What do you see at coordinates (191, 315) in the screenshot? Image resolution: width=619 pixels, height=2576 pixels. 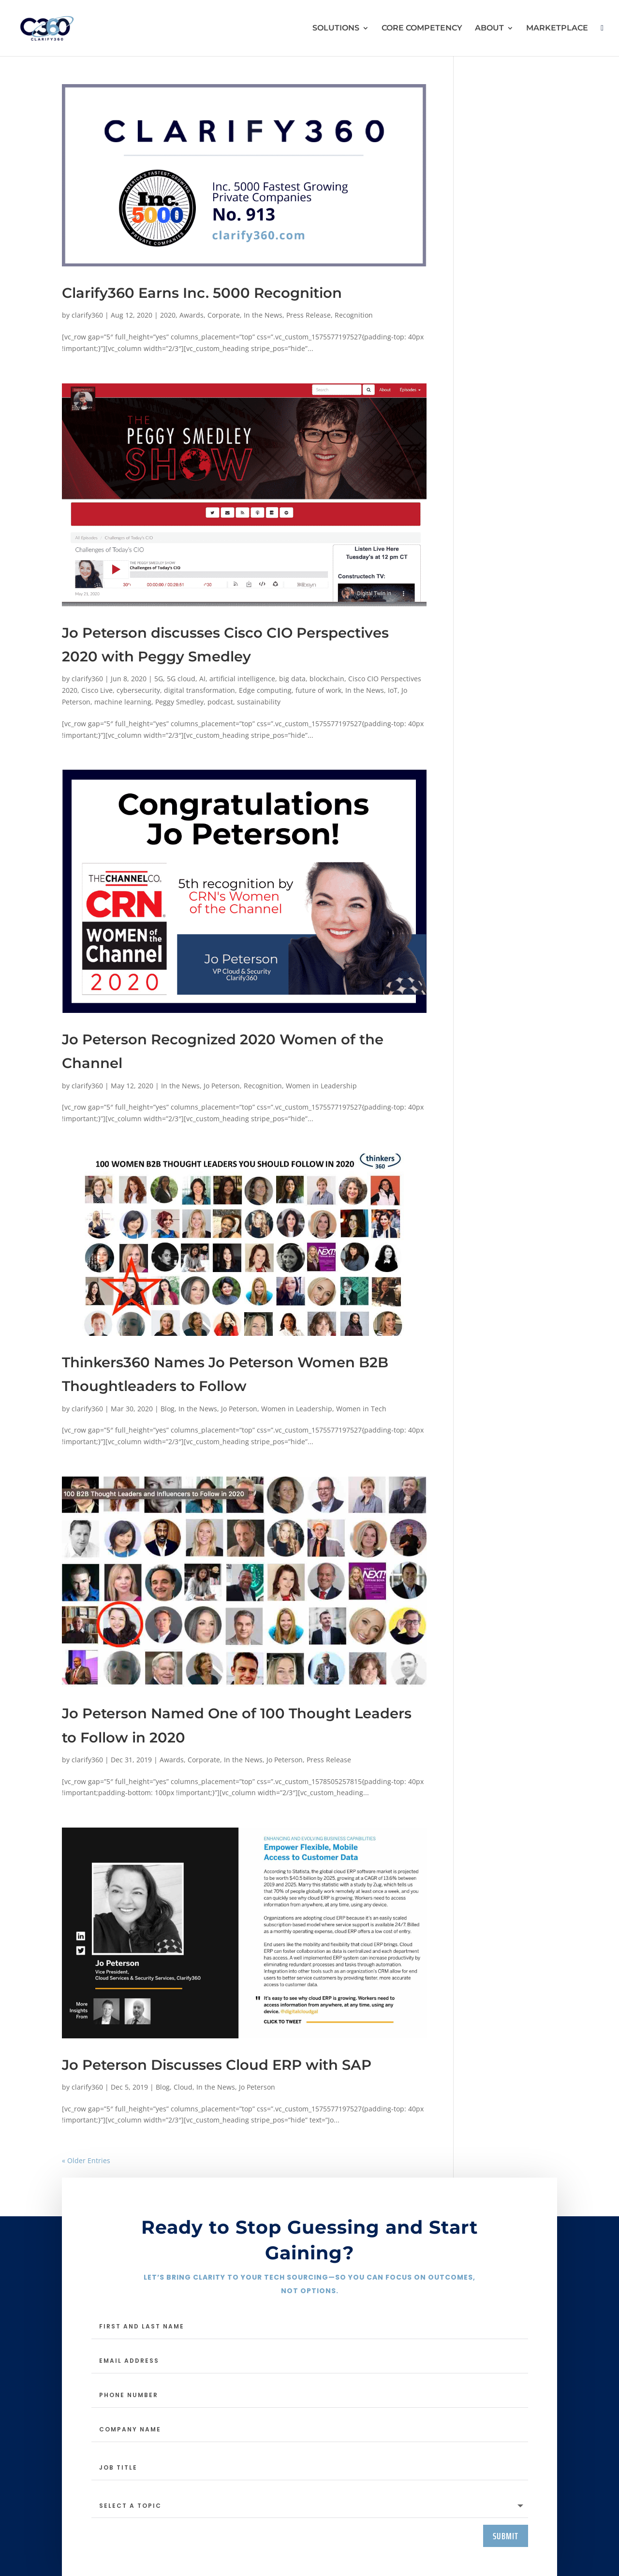 I see `Awards` at bounding box center [191, 315].